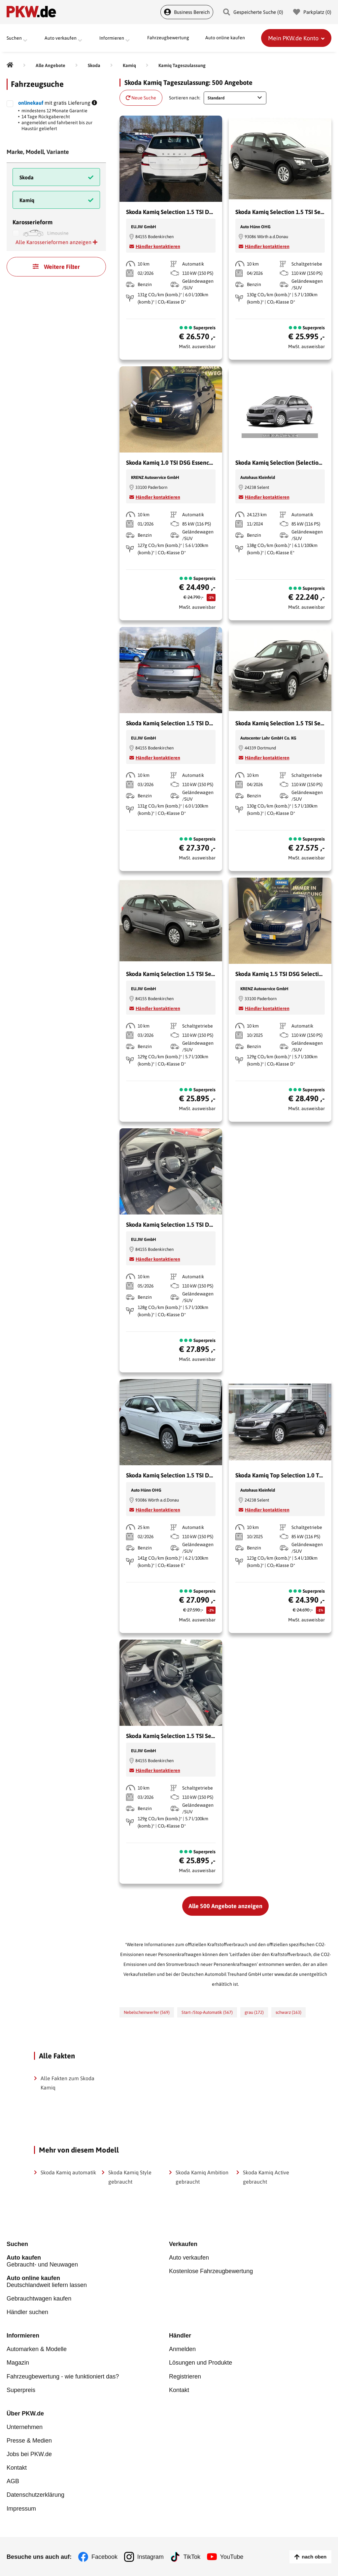 The height and width of the screenshot is (2576, 338). What do you see at coordinates (63, 2376) in the screenshot?
I see `Fahrzeugbewertung - wie funktioniert das?` at bounding box center [63, 2376].